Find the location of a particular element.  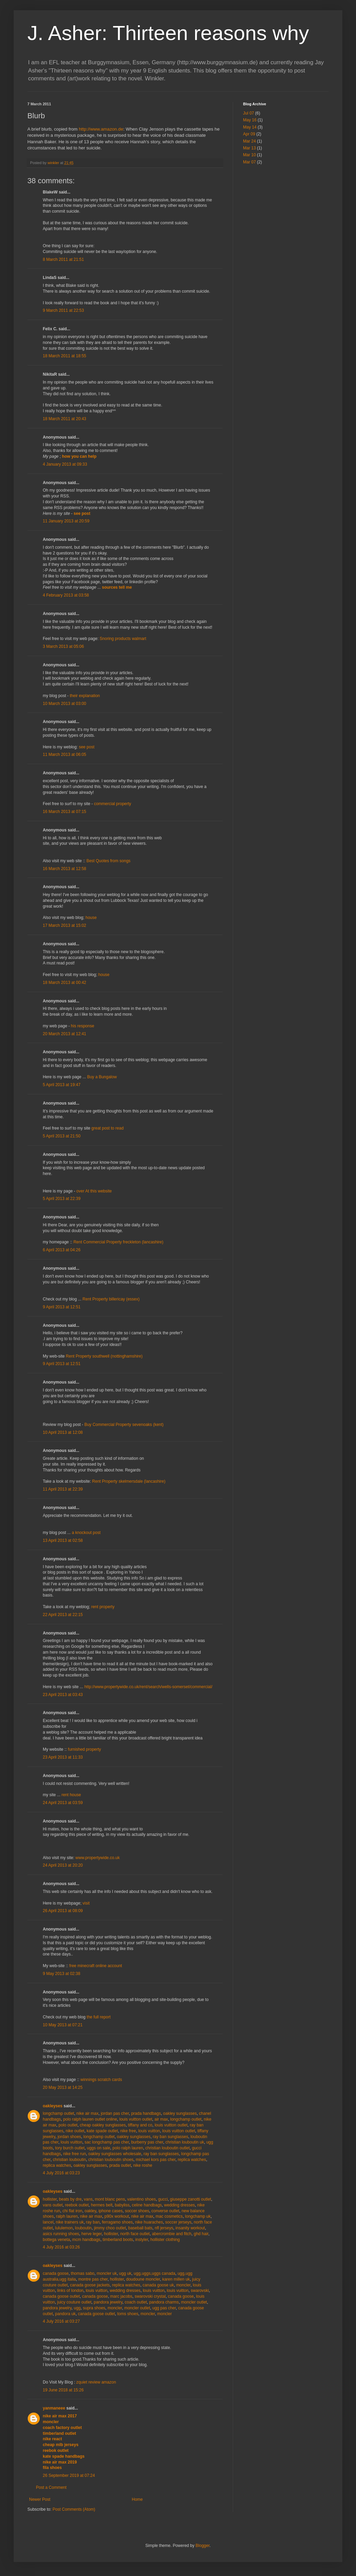

23 April 2013 at 03:43 is located at coordinates (63, 1694).